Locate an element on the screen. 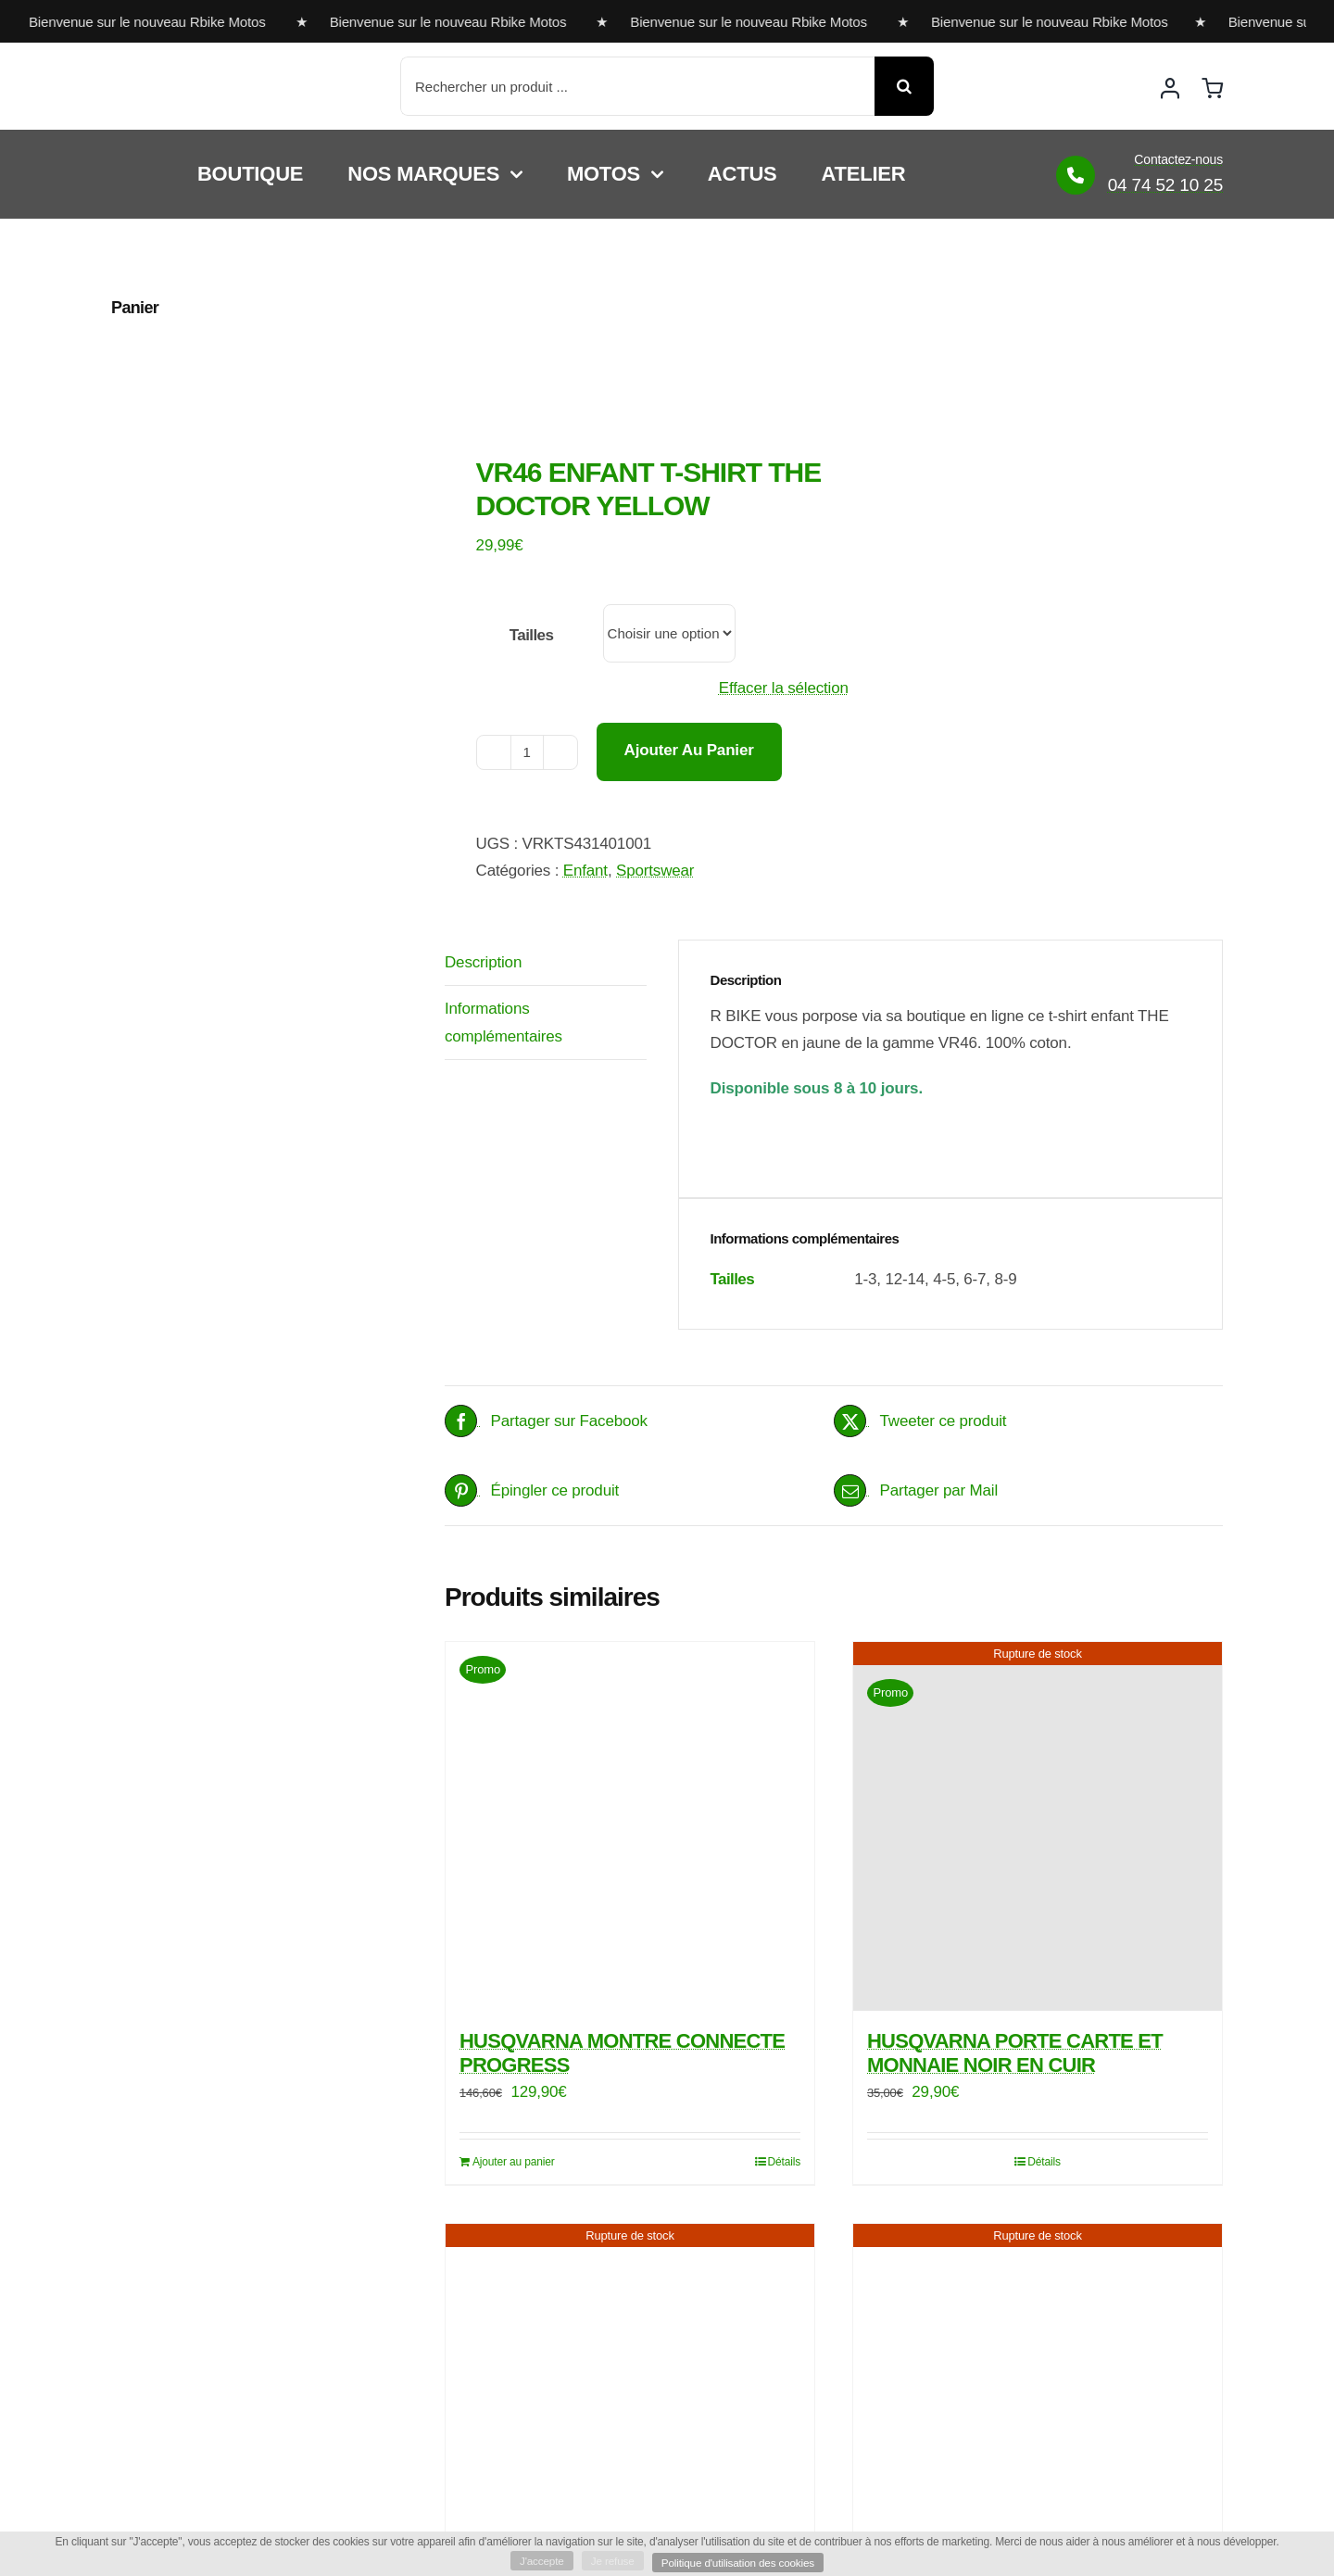 The height and width of the screenshot is (2576, 1334). Je refuse is located at coordinates (611, 2560).